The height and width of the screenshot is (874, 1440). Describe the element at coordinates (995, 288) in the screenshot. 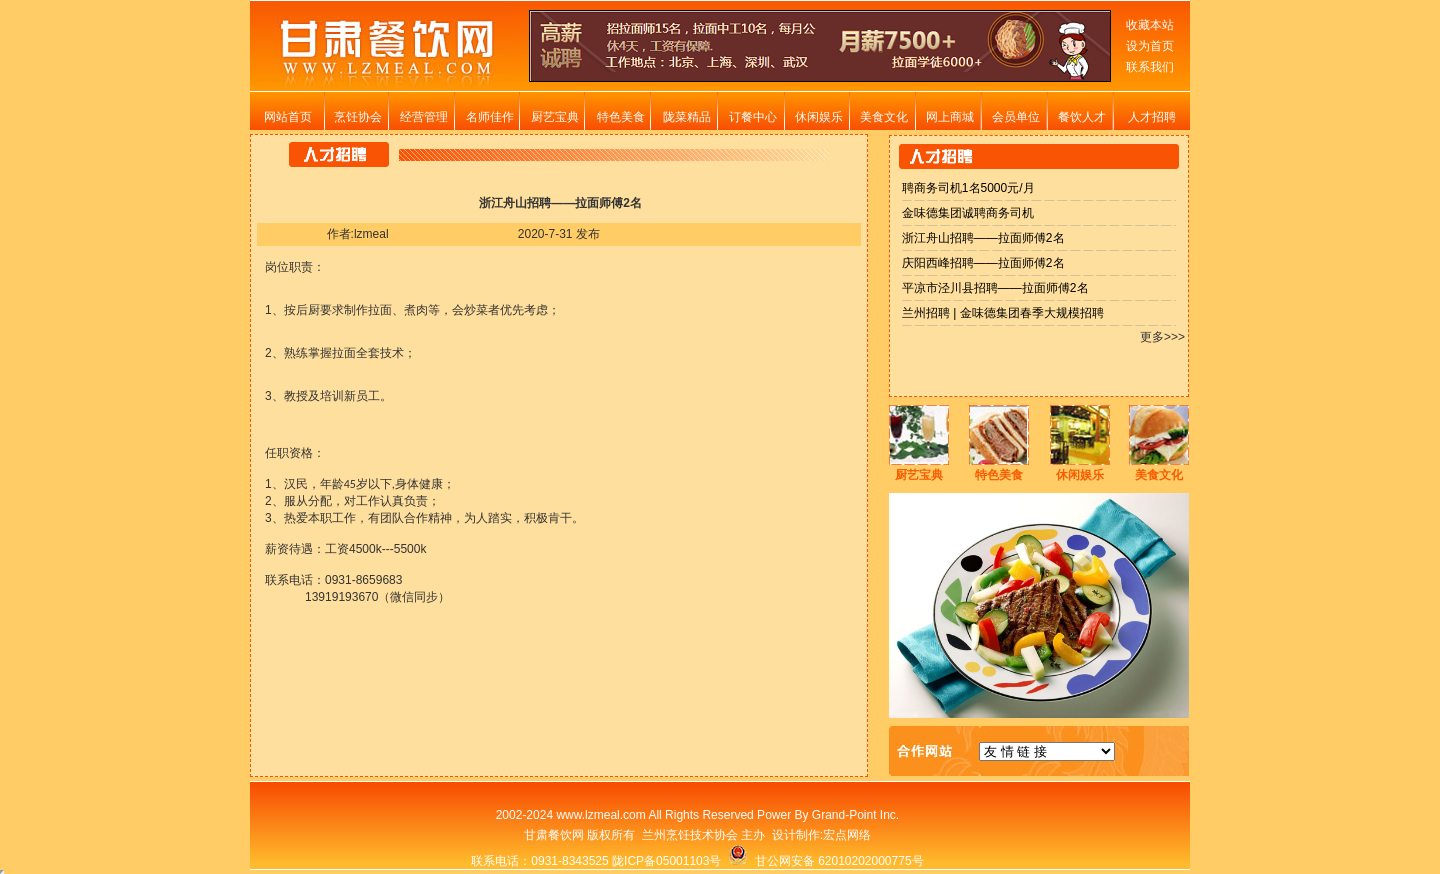

I see `平凉市泾川县招聘——拉面师傅2名` at that location.